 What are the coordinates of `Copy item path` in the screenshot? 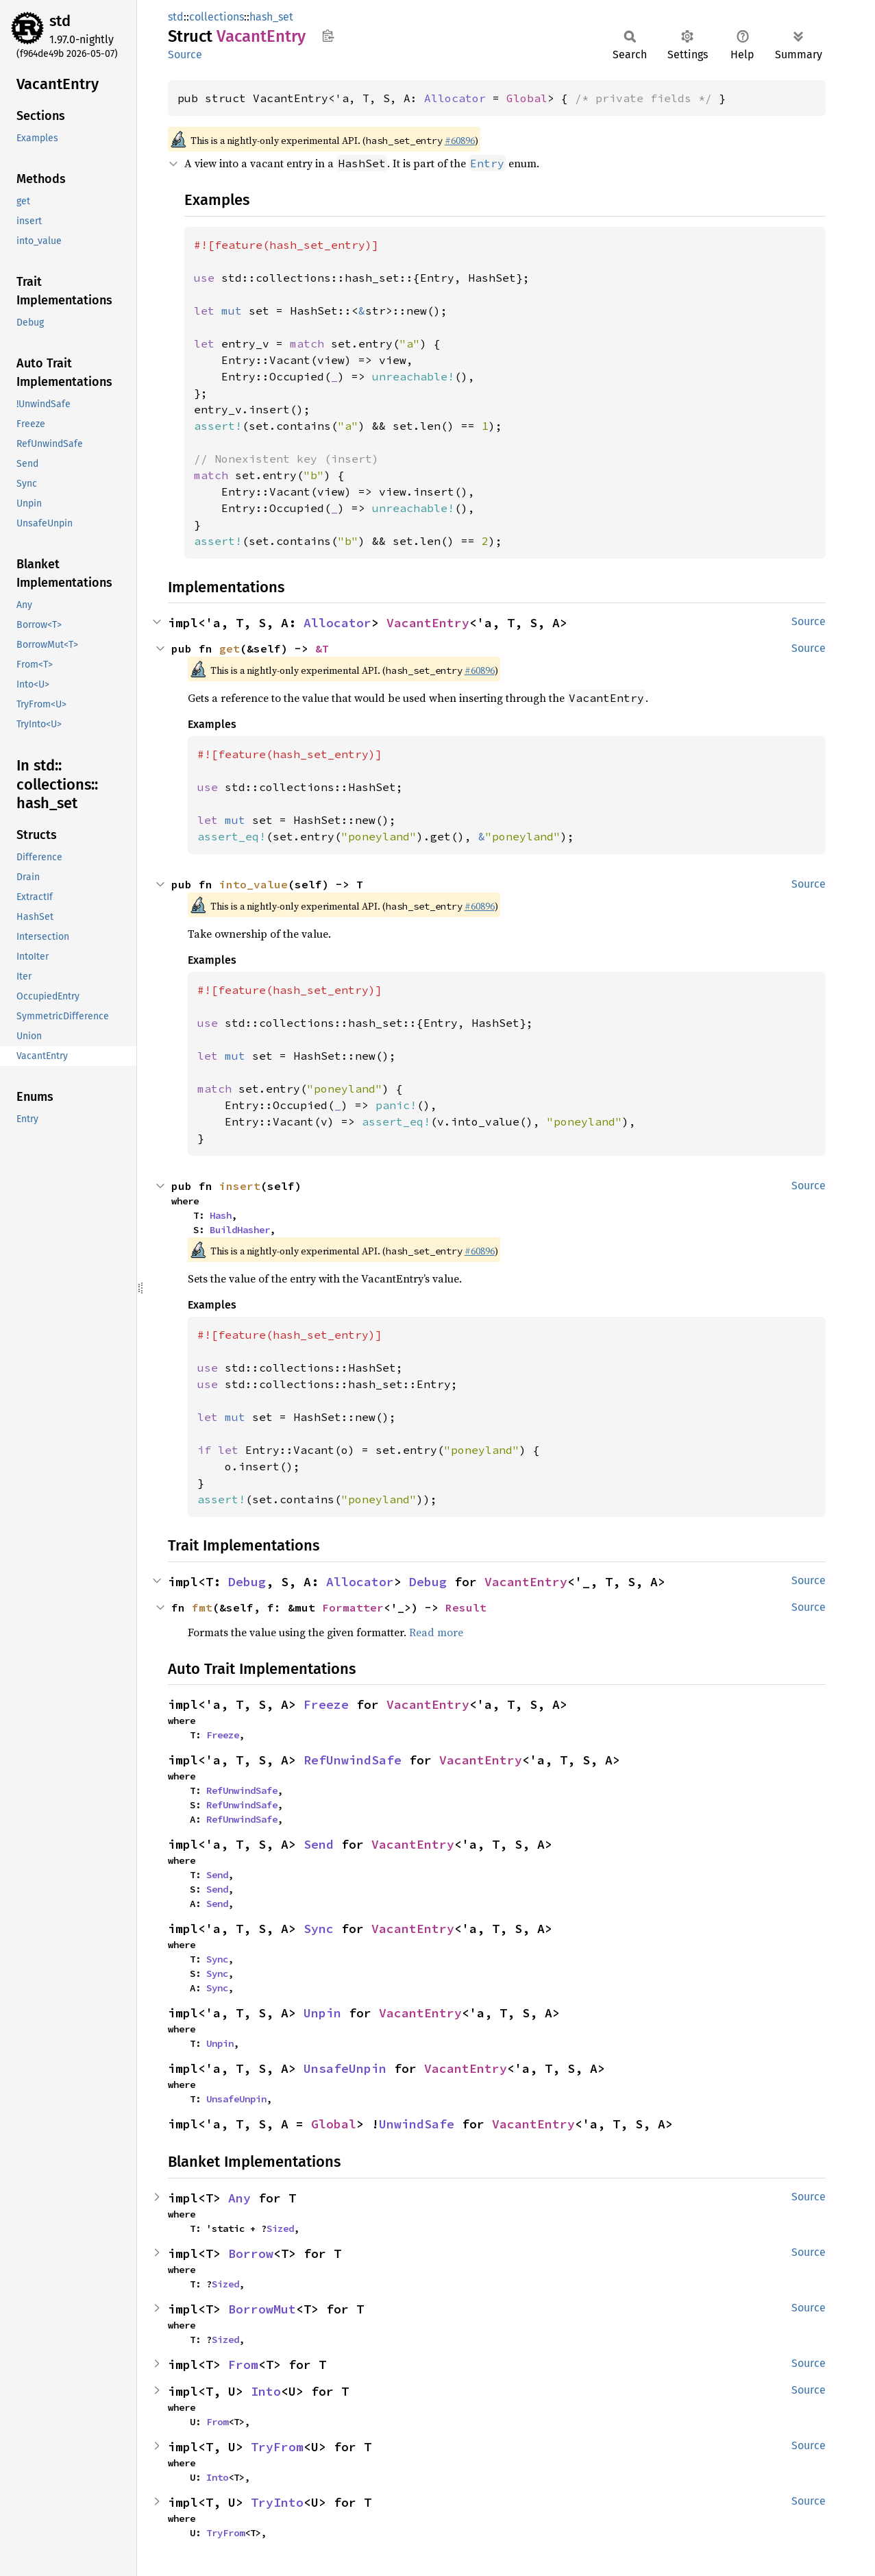 It's located at (328, 35).